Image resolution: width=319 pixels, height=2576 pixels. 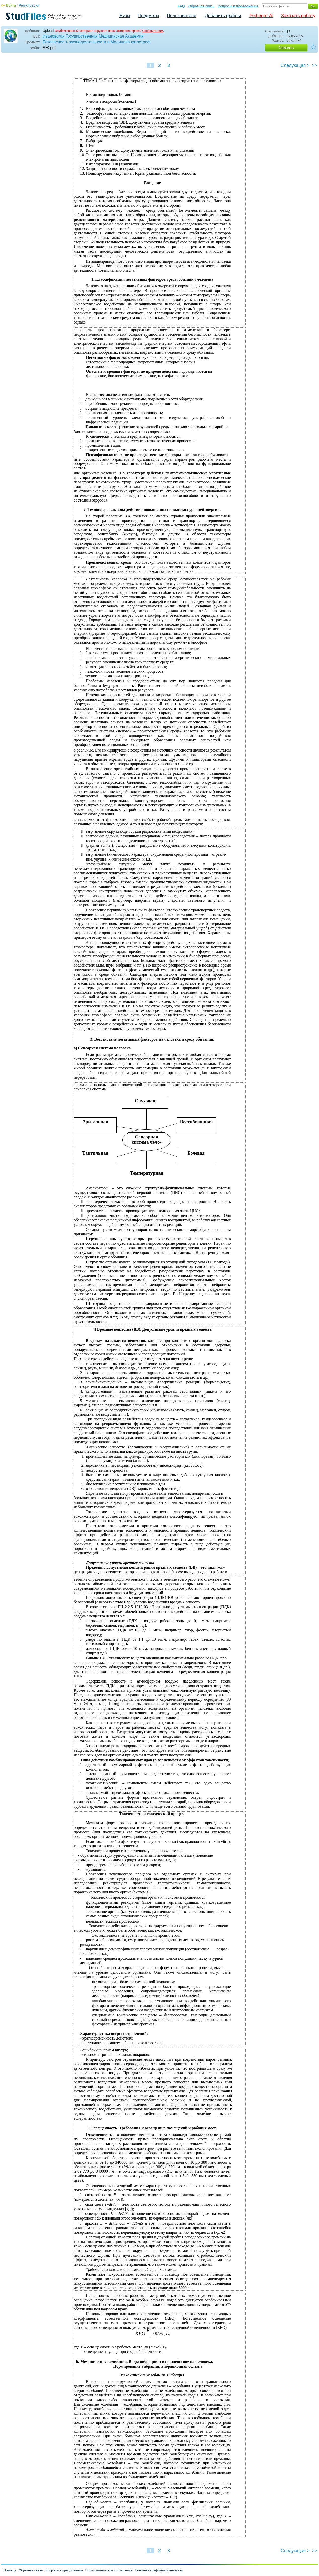 I want to click on Скачать, so click(x=286, y=47).